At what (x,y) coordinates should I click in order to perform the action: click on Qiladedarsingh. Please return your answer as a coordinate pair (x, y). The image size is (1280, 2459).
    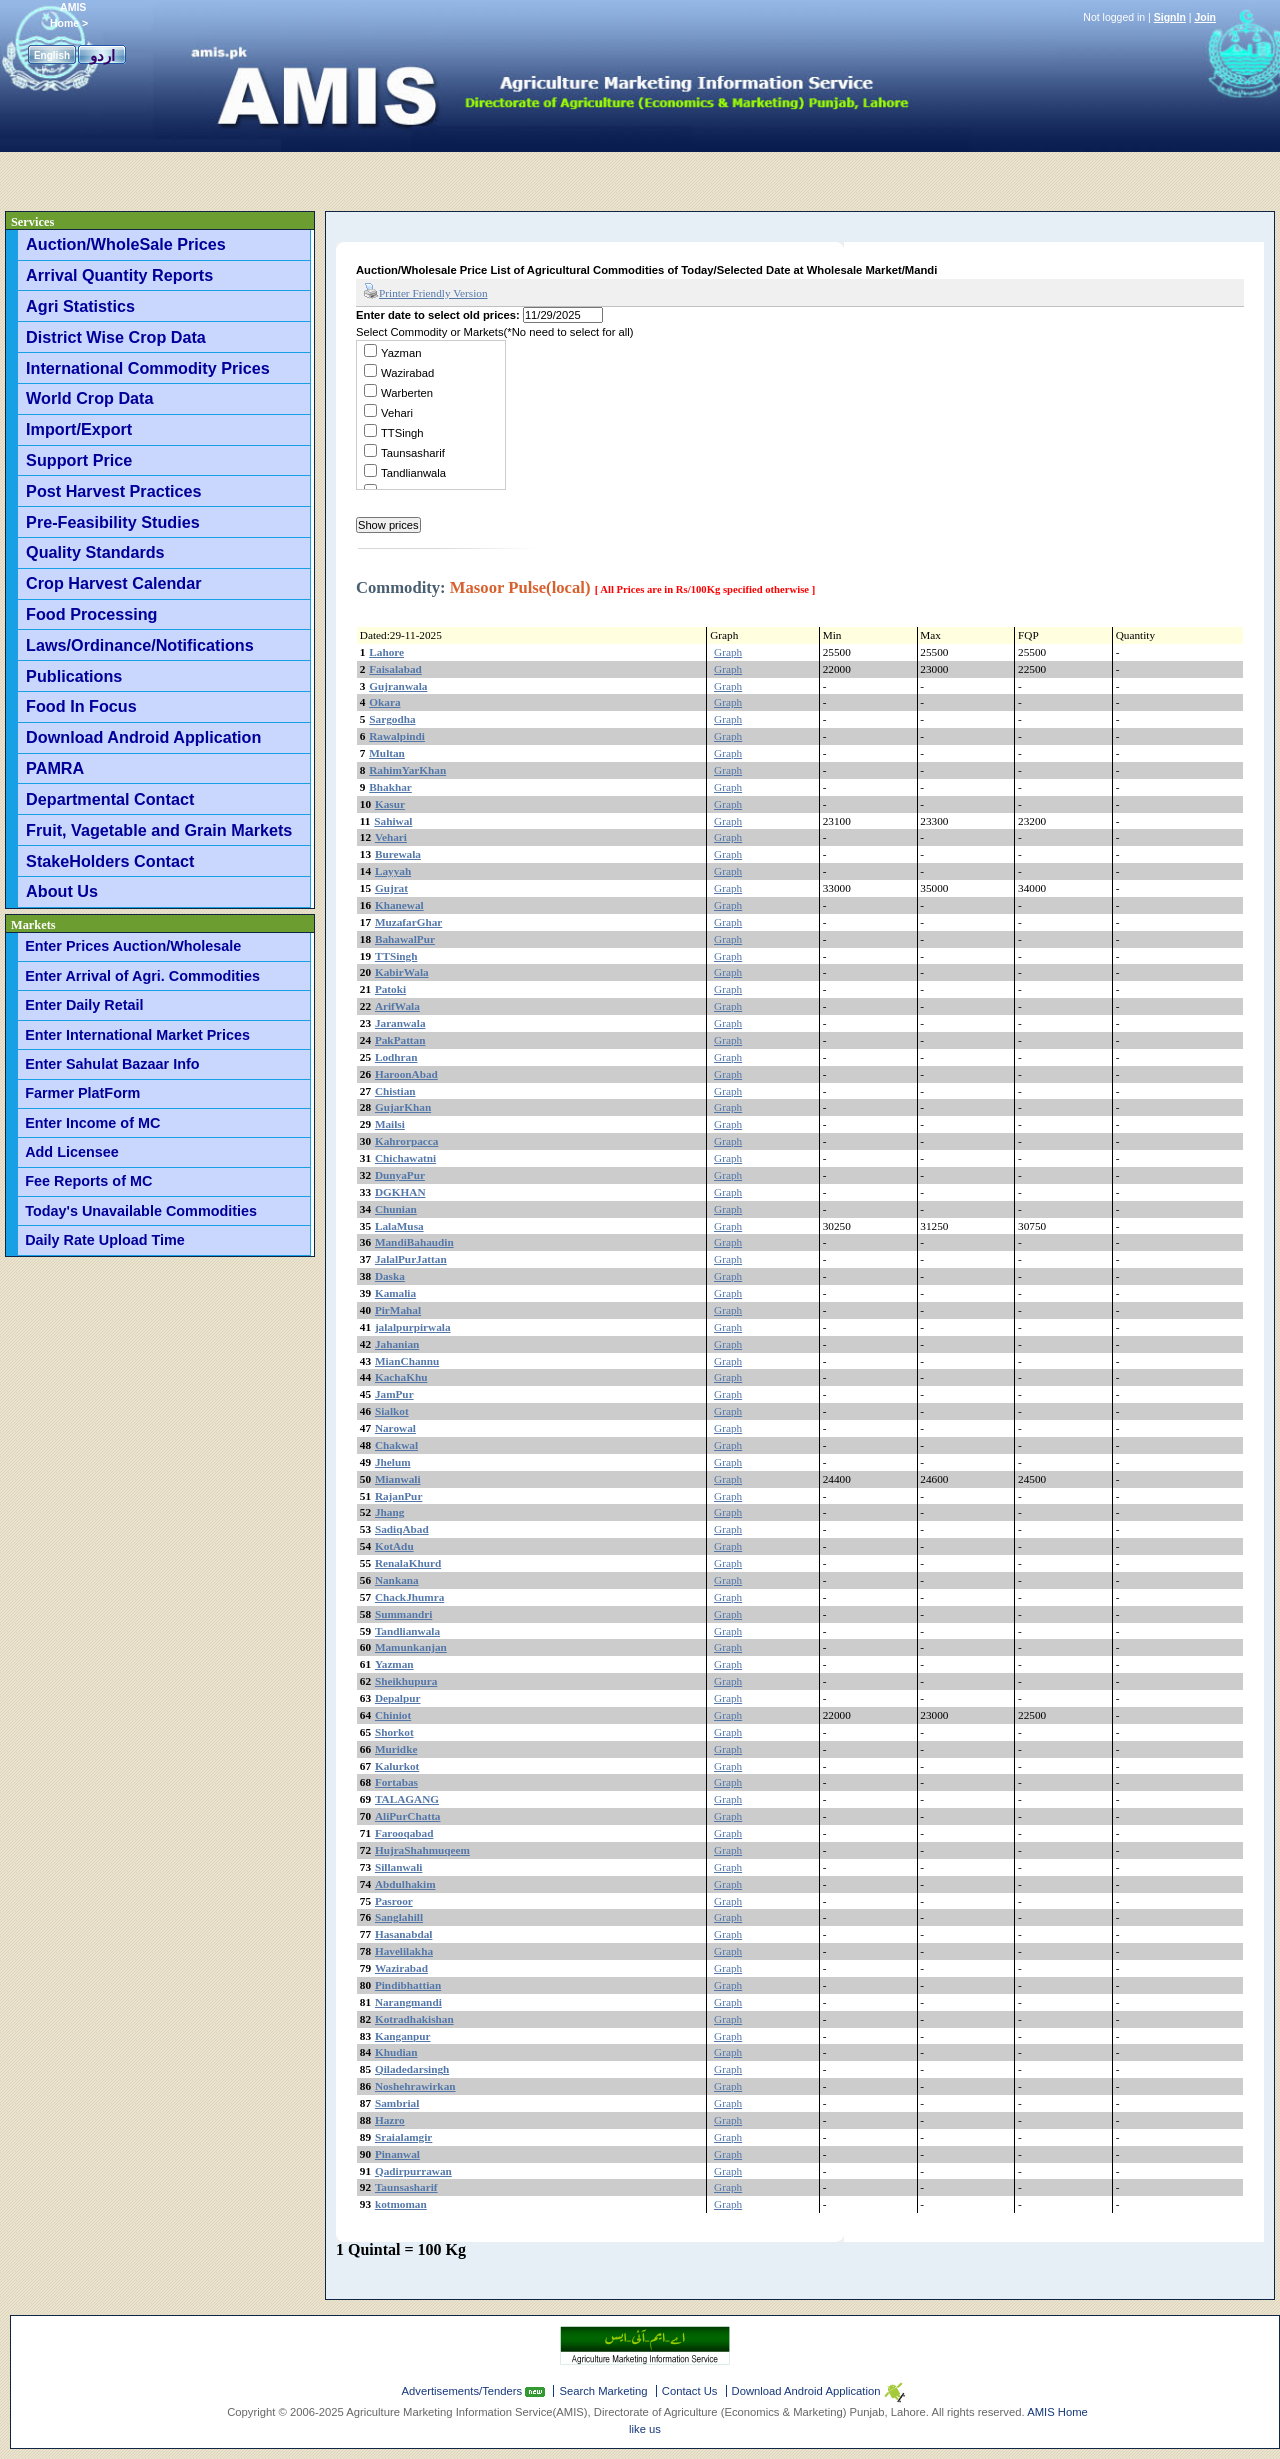
    Looking at the image, I should click on (412, 2069).